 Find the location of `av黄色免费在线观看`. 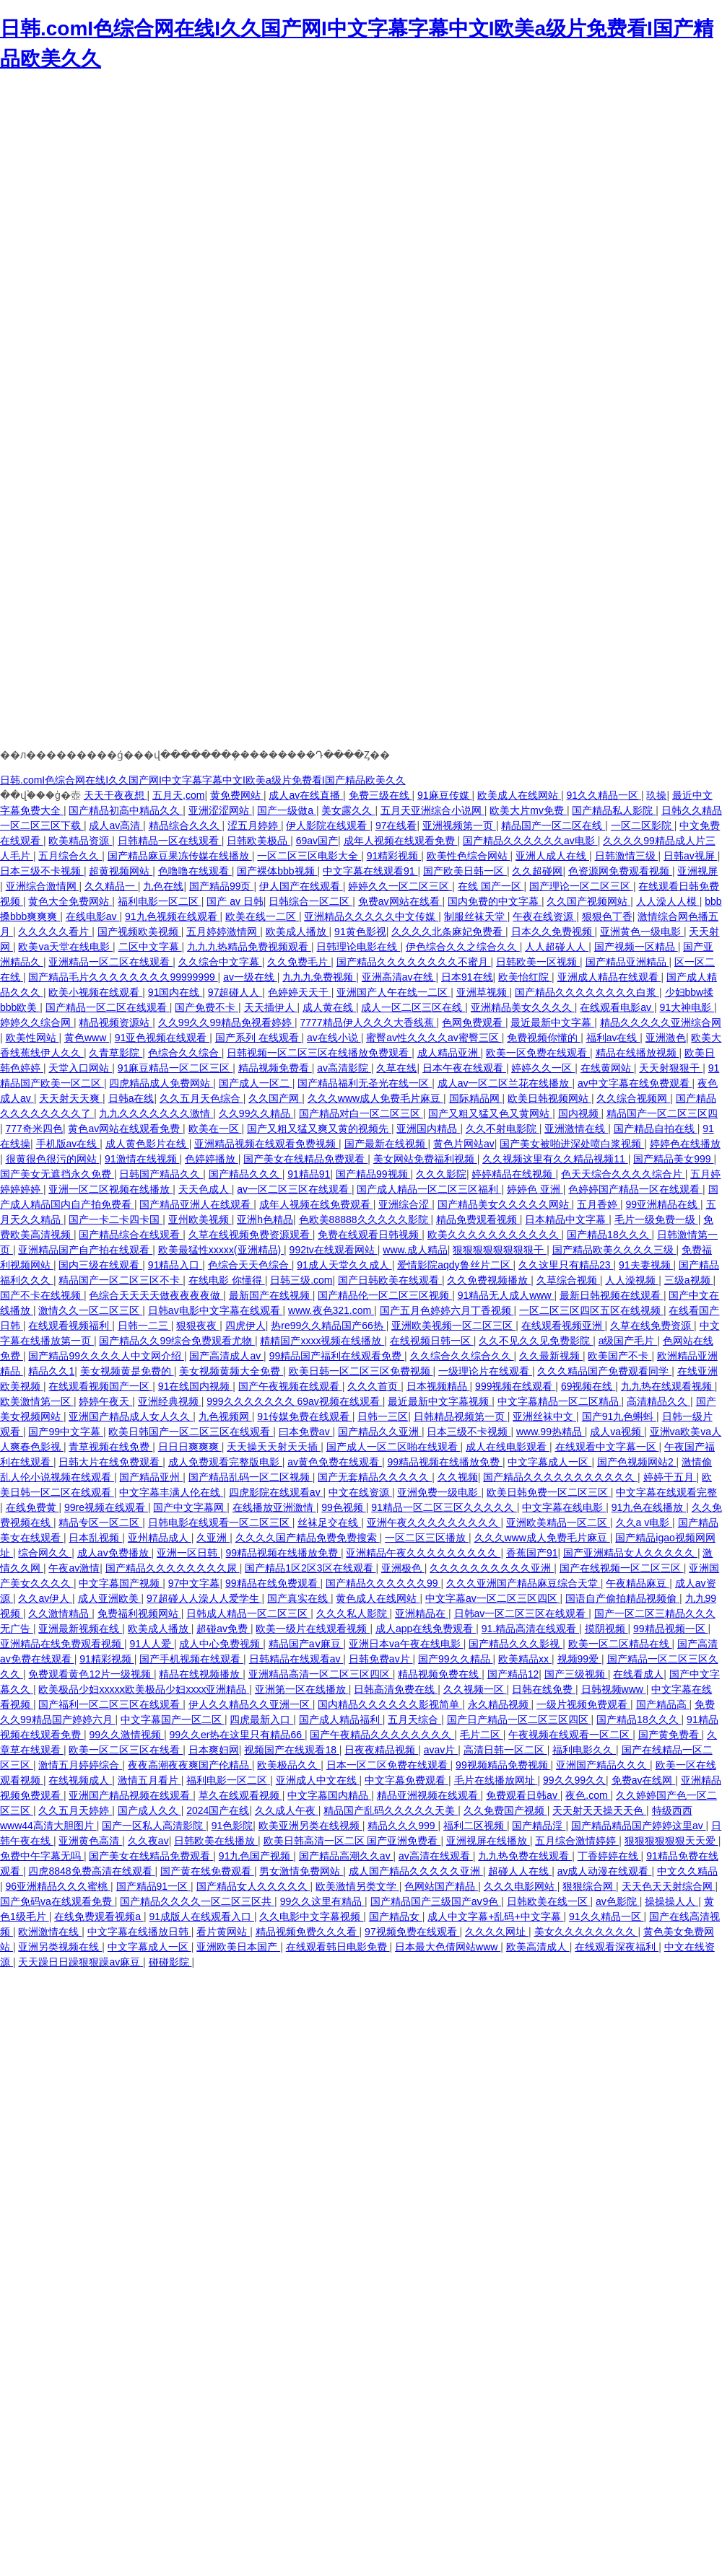

av黄色免费在线观看 is located at coordinates (334, 1462).